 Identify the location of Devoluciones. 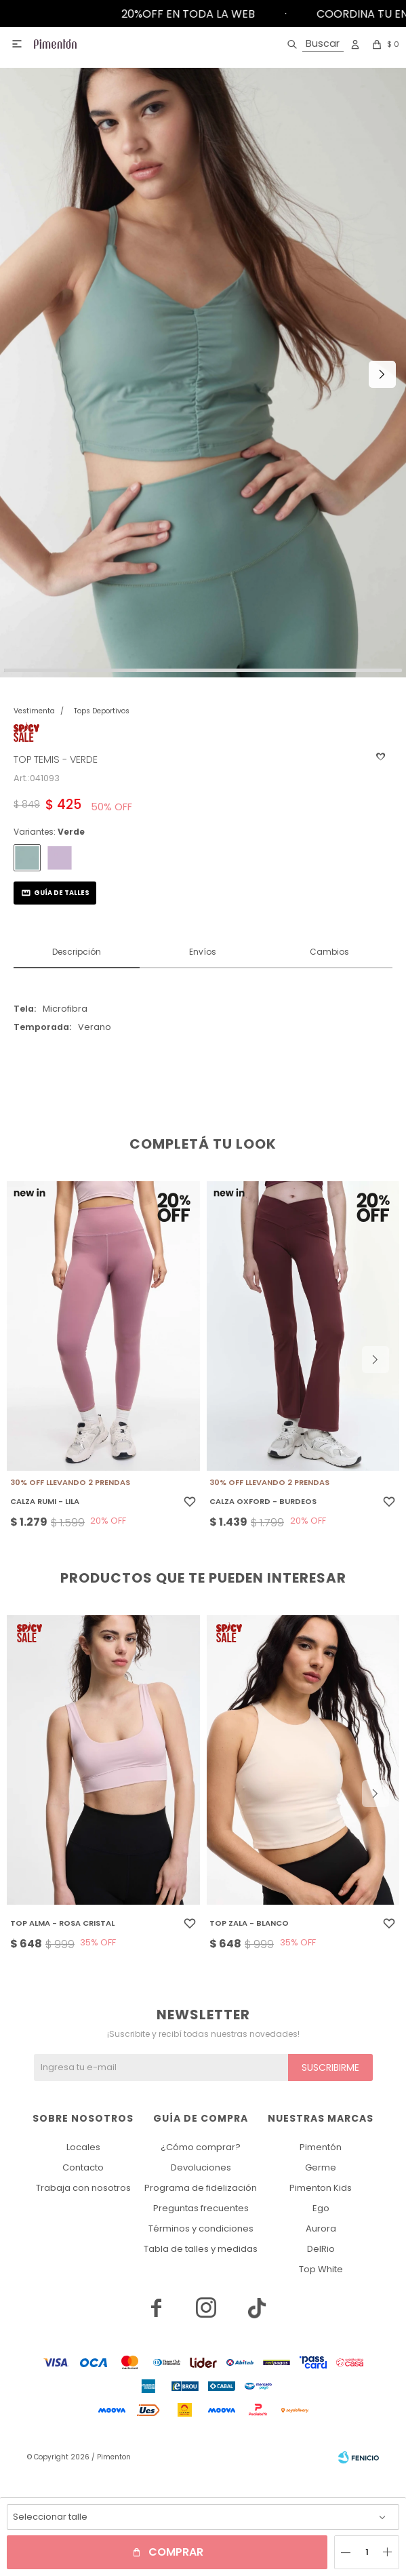
(201, 2167).